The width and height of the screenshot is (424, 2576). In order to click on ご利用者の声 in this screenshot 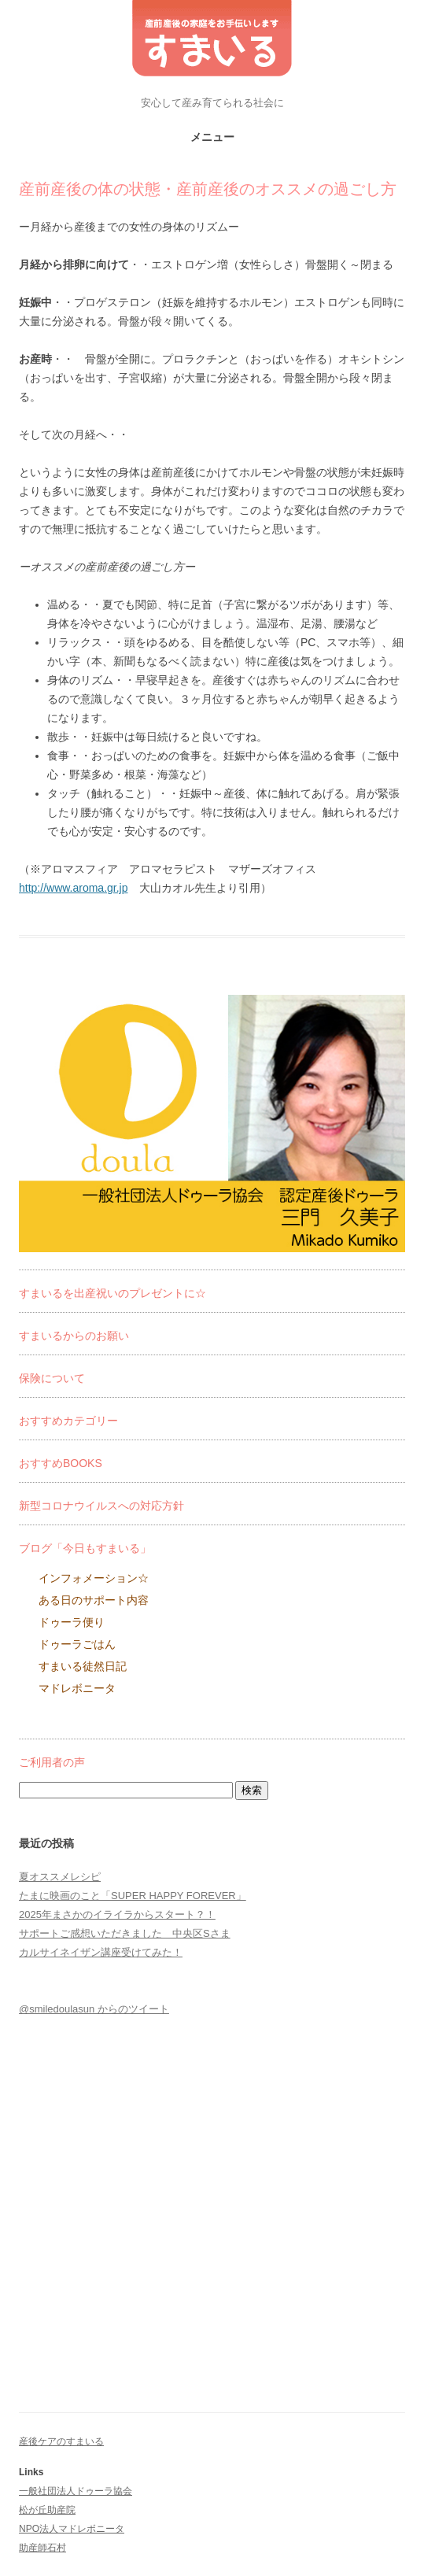, I will do `click(52, 1762)`.